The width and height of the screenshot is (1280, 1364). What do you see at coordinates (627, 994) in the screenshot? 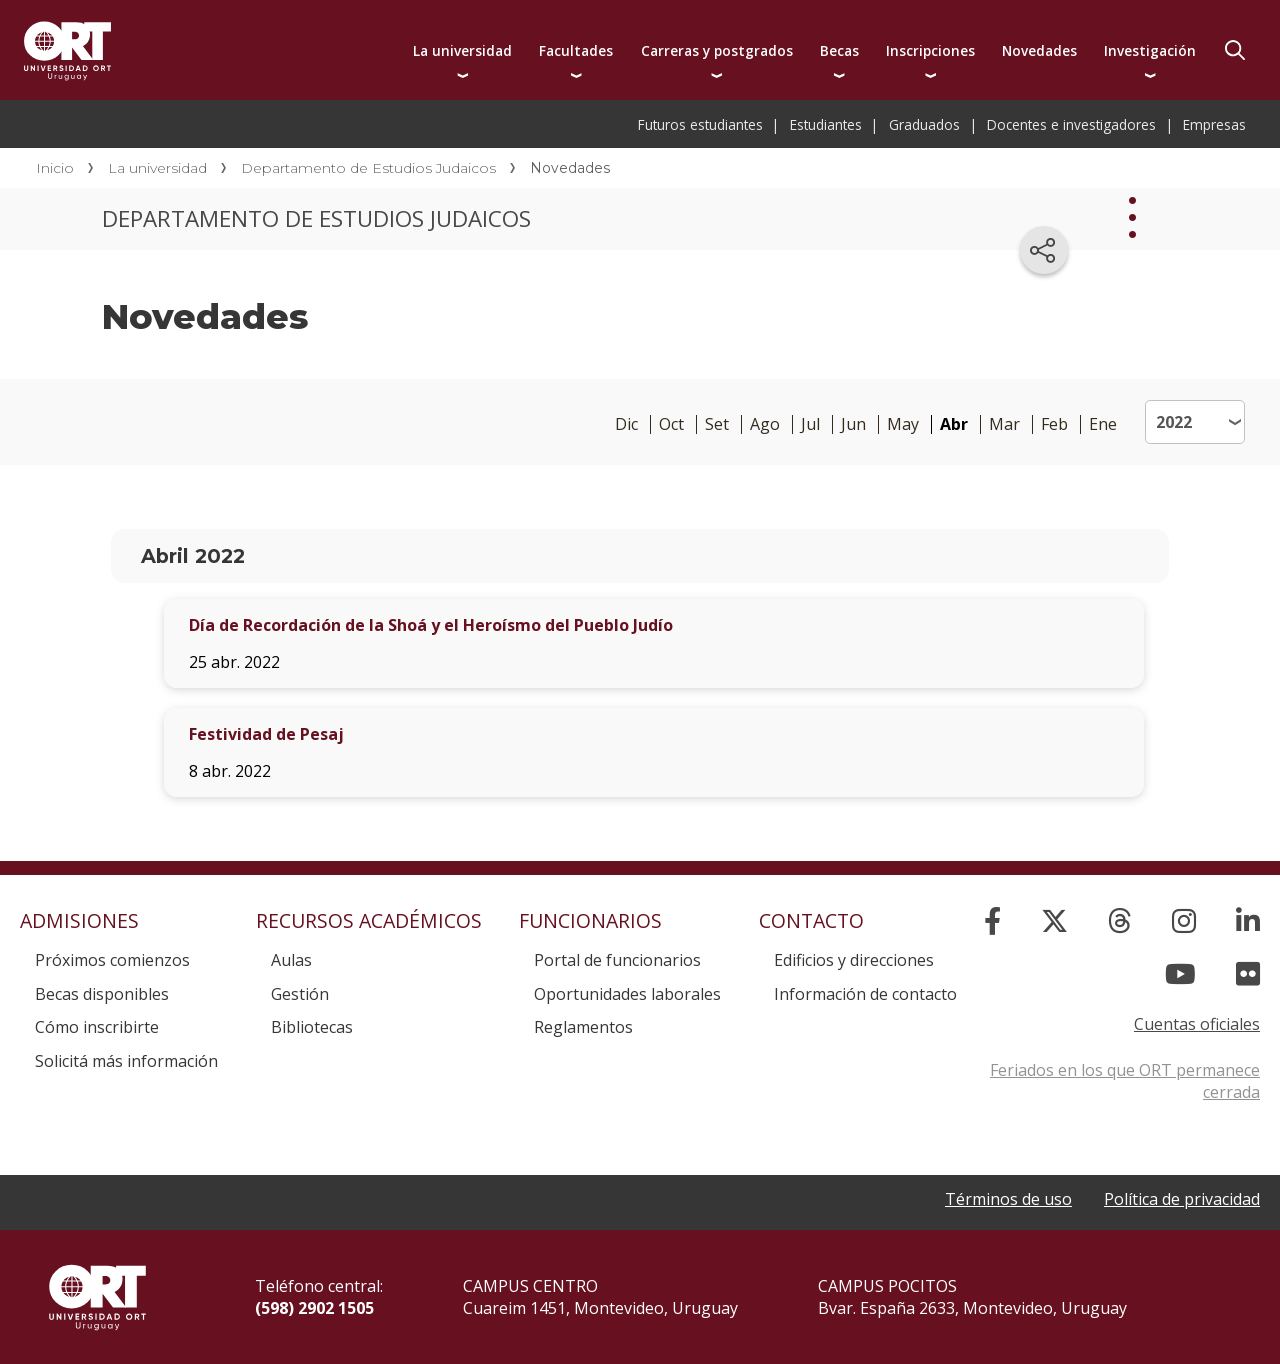
I see `Oportunidades laborales` at bounding box center [627, 994].